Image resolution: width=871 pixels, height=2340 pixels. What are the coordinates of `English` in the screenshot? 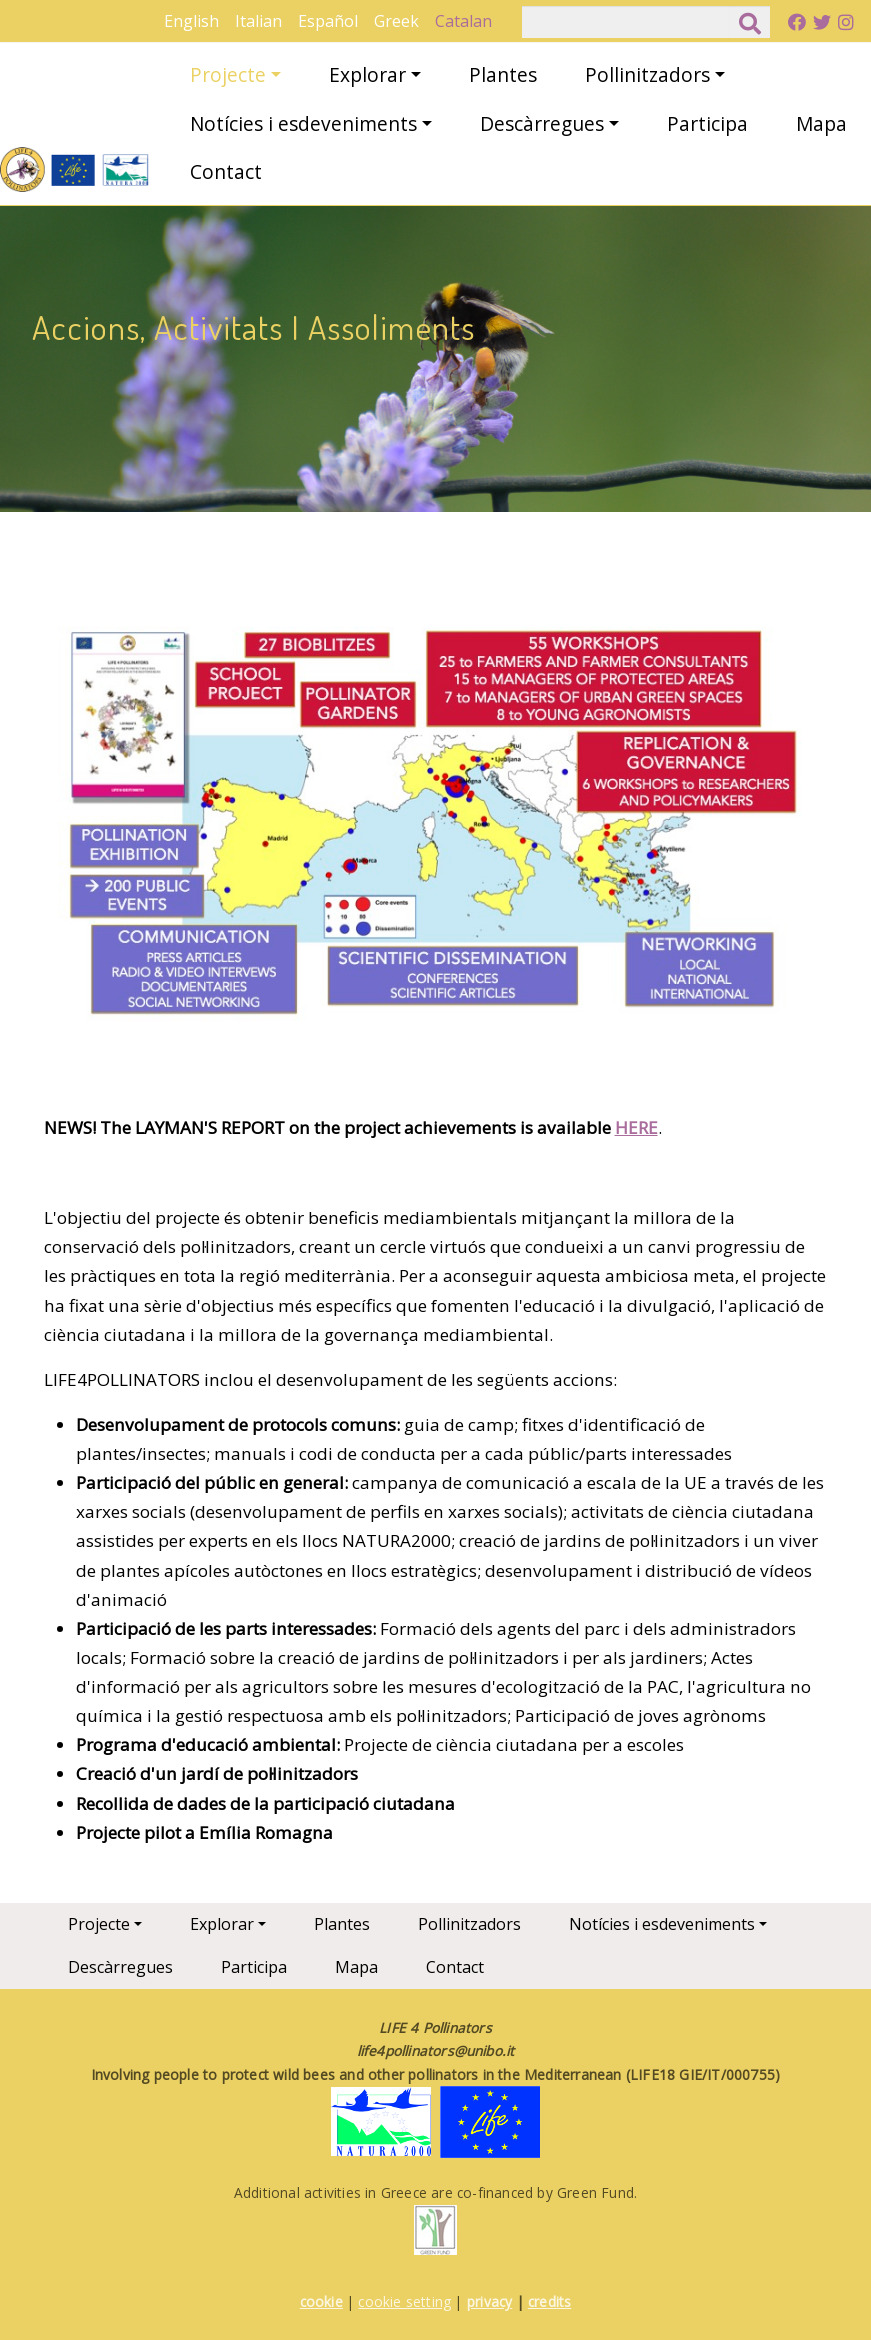 It's located at (191, 21).